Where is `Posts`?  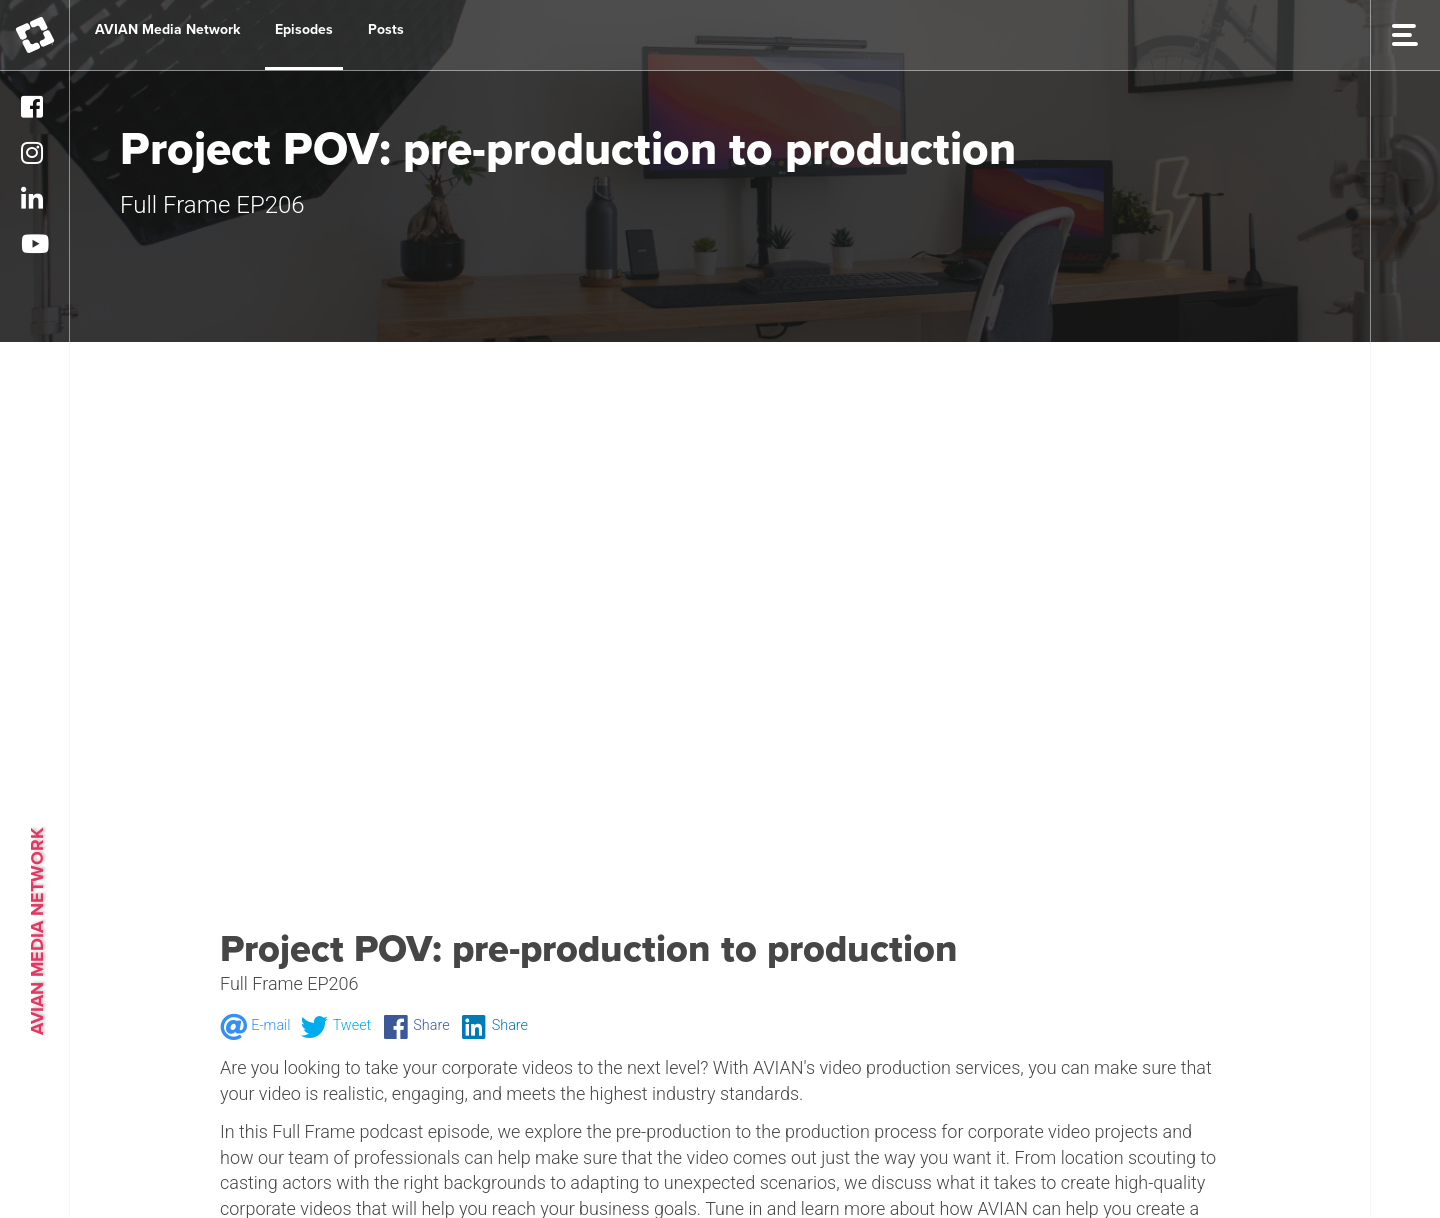 Posts is located at coordinates (386, 29).